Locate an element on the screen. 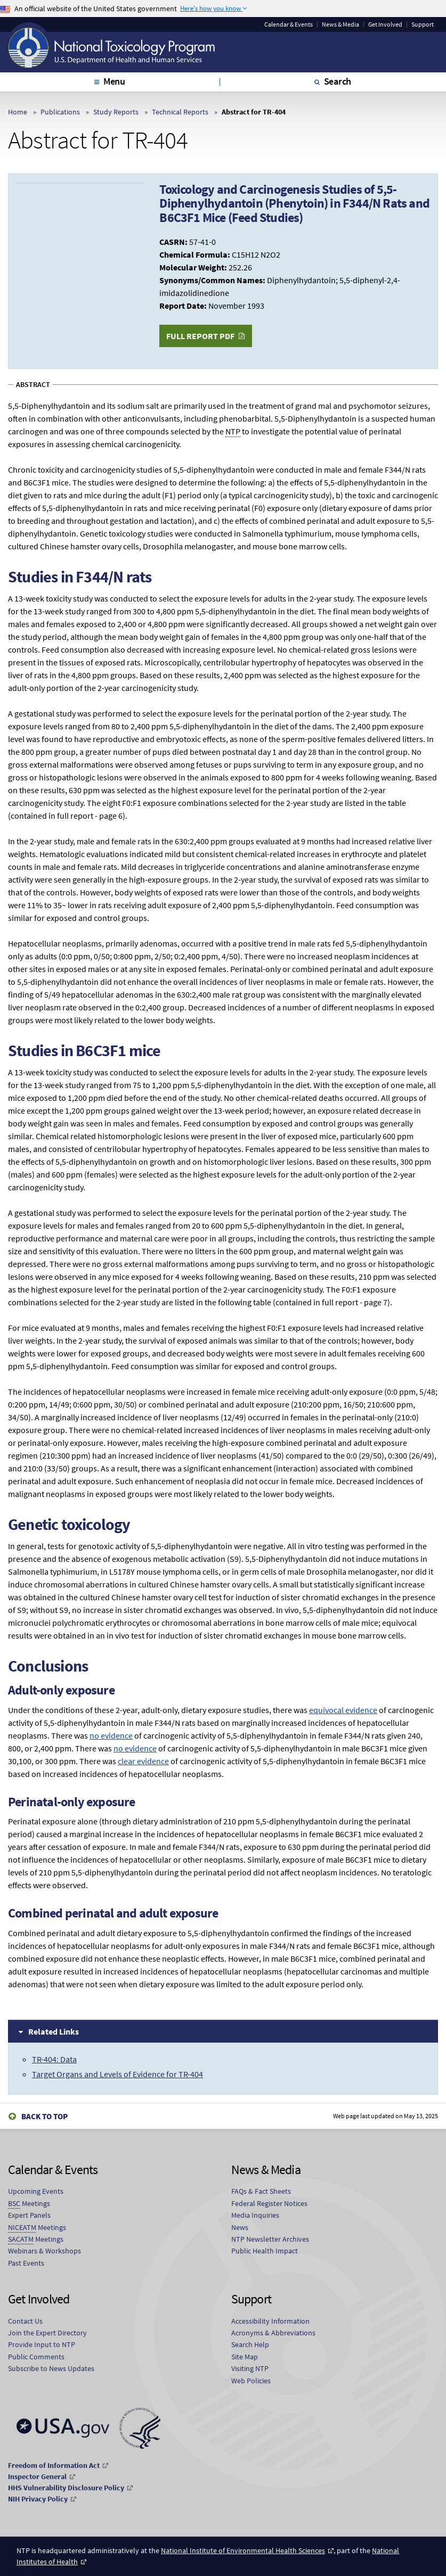  TR-404: Data is located at coordinates (54, 2059).